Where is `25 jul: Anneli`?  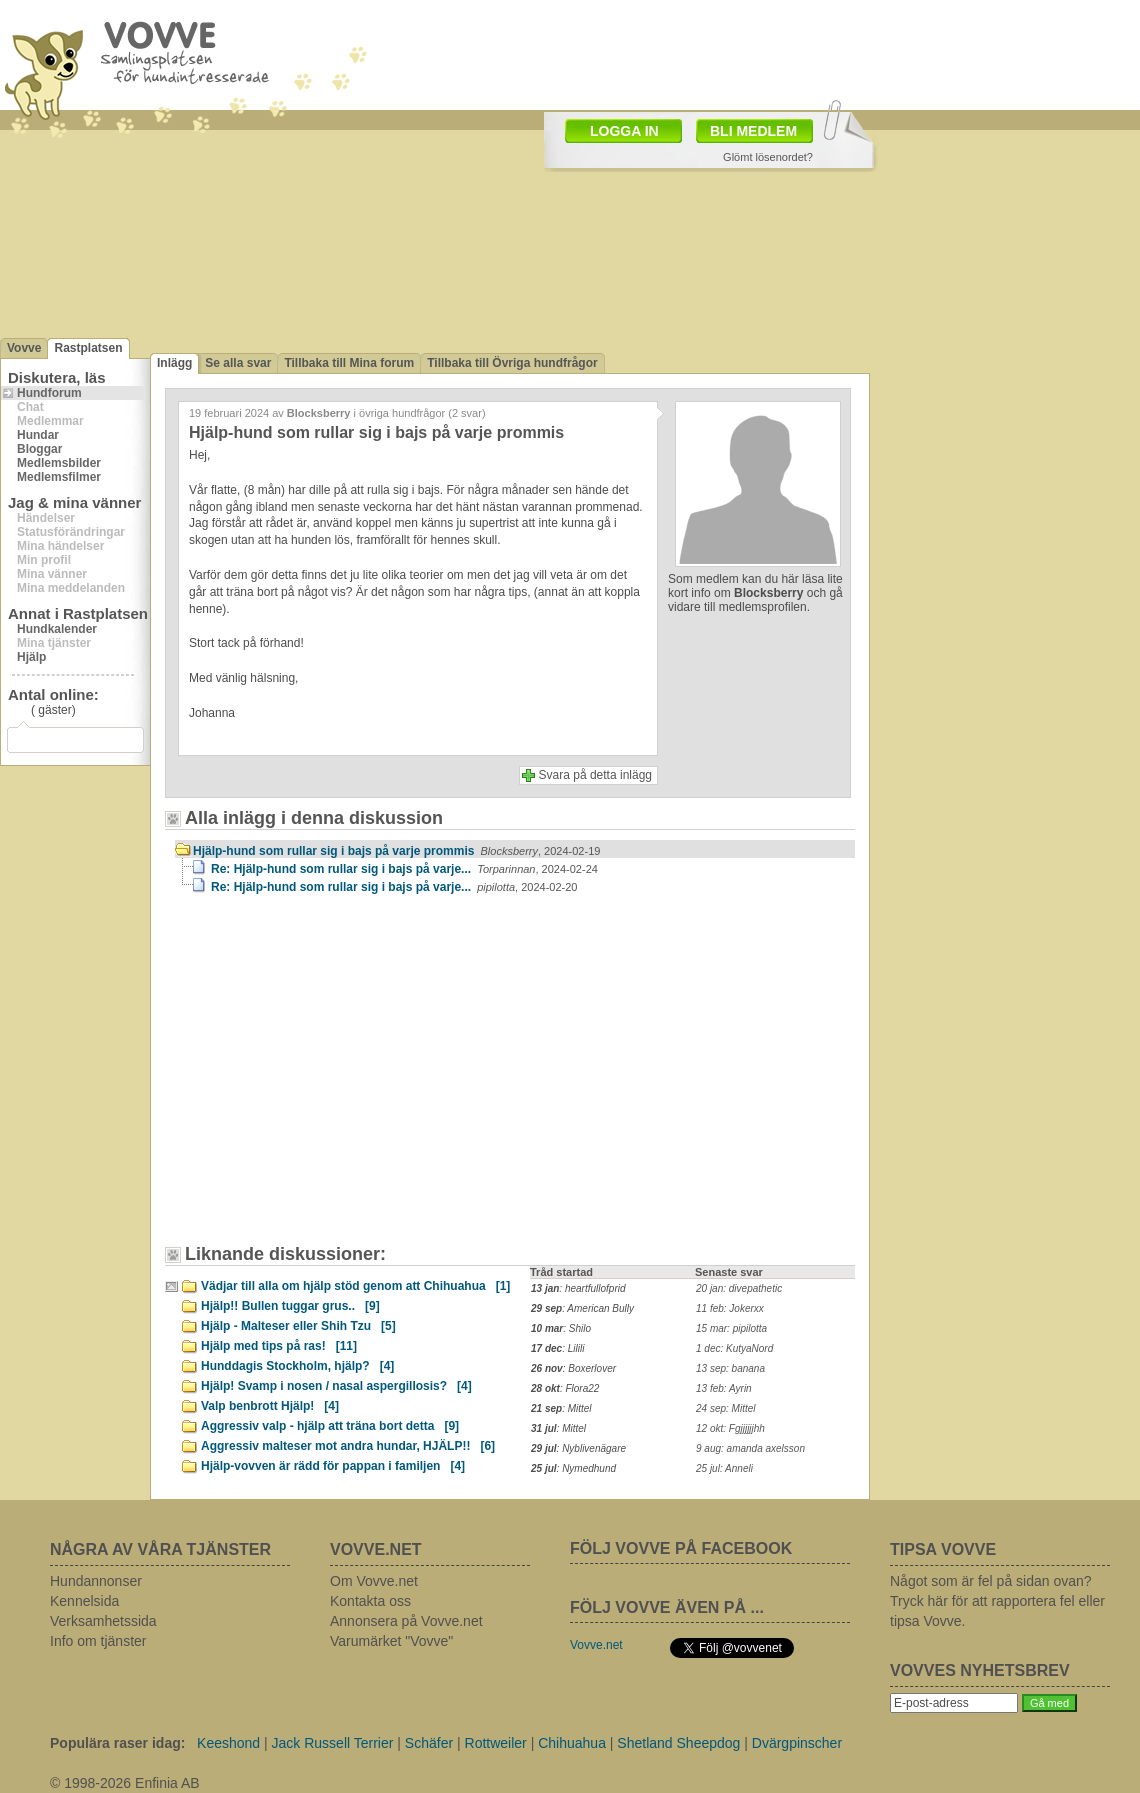
25 jul: Anneli is located at coordinates (724, 1468).